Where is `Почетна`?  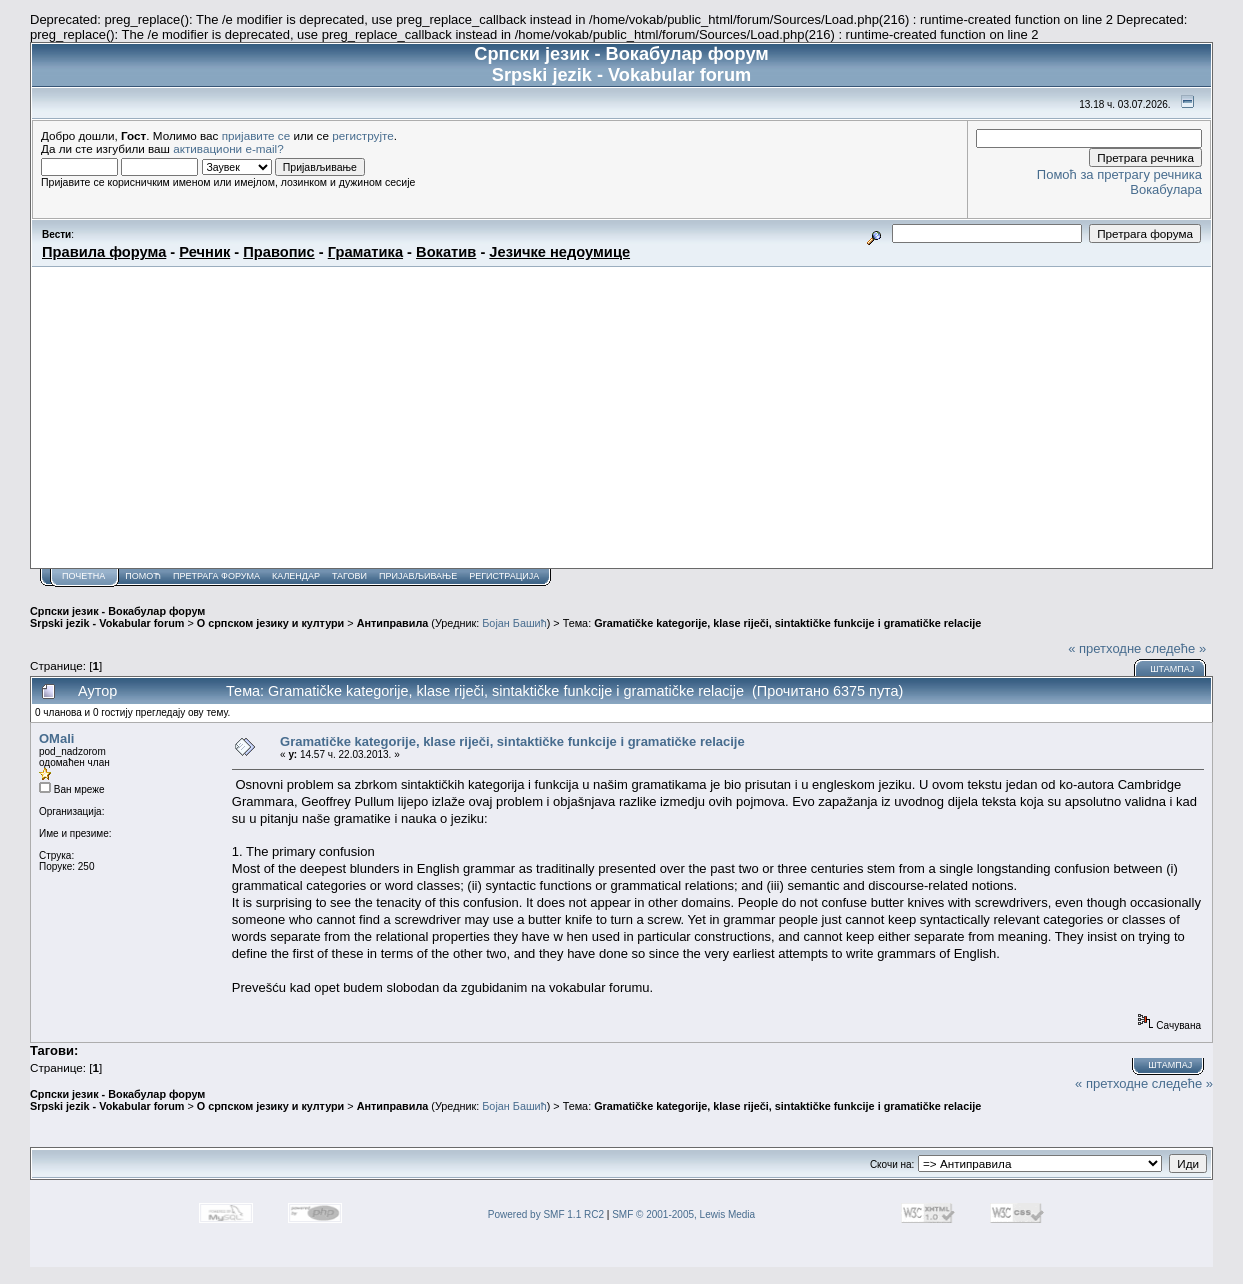
Почетна is located at coordinates (83, 576).